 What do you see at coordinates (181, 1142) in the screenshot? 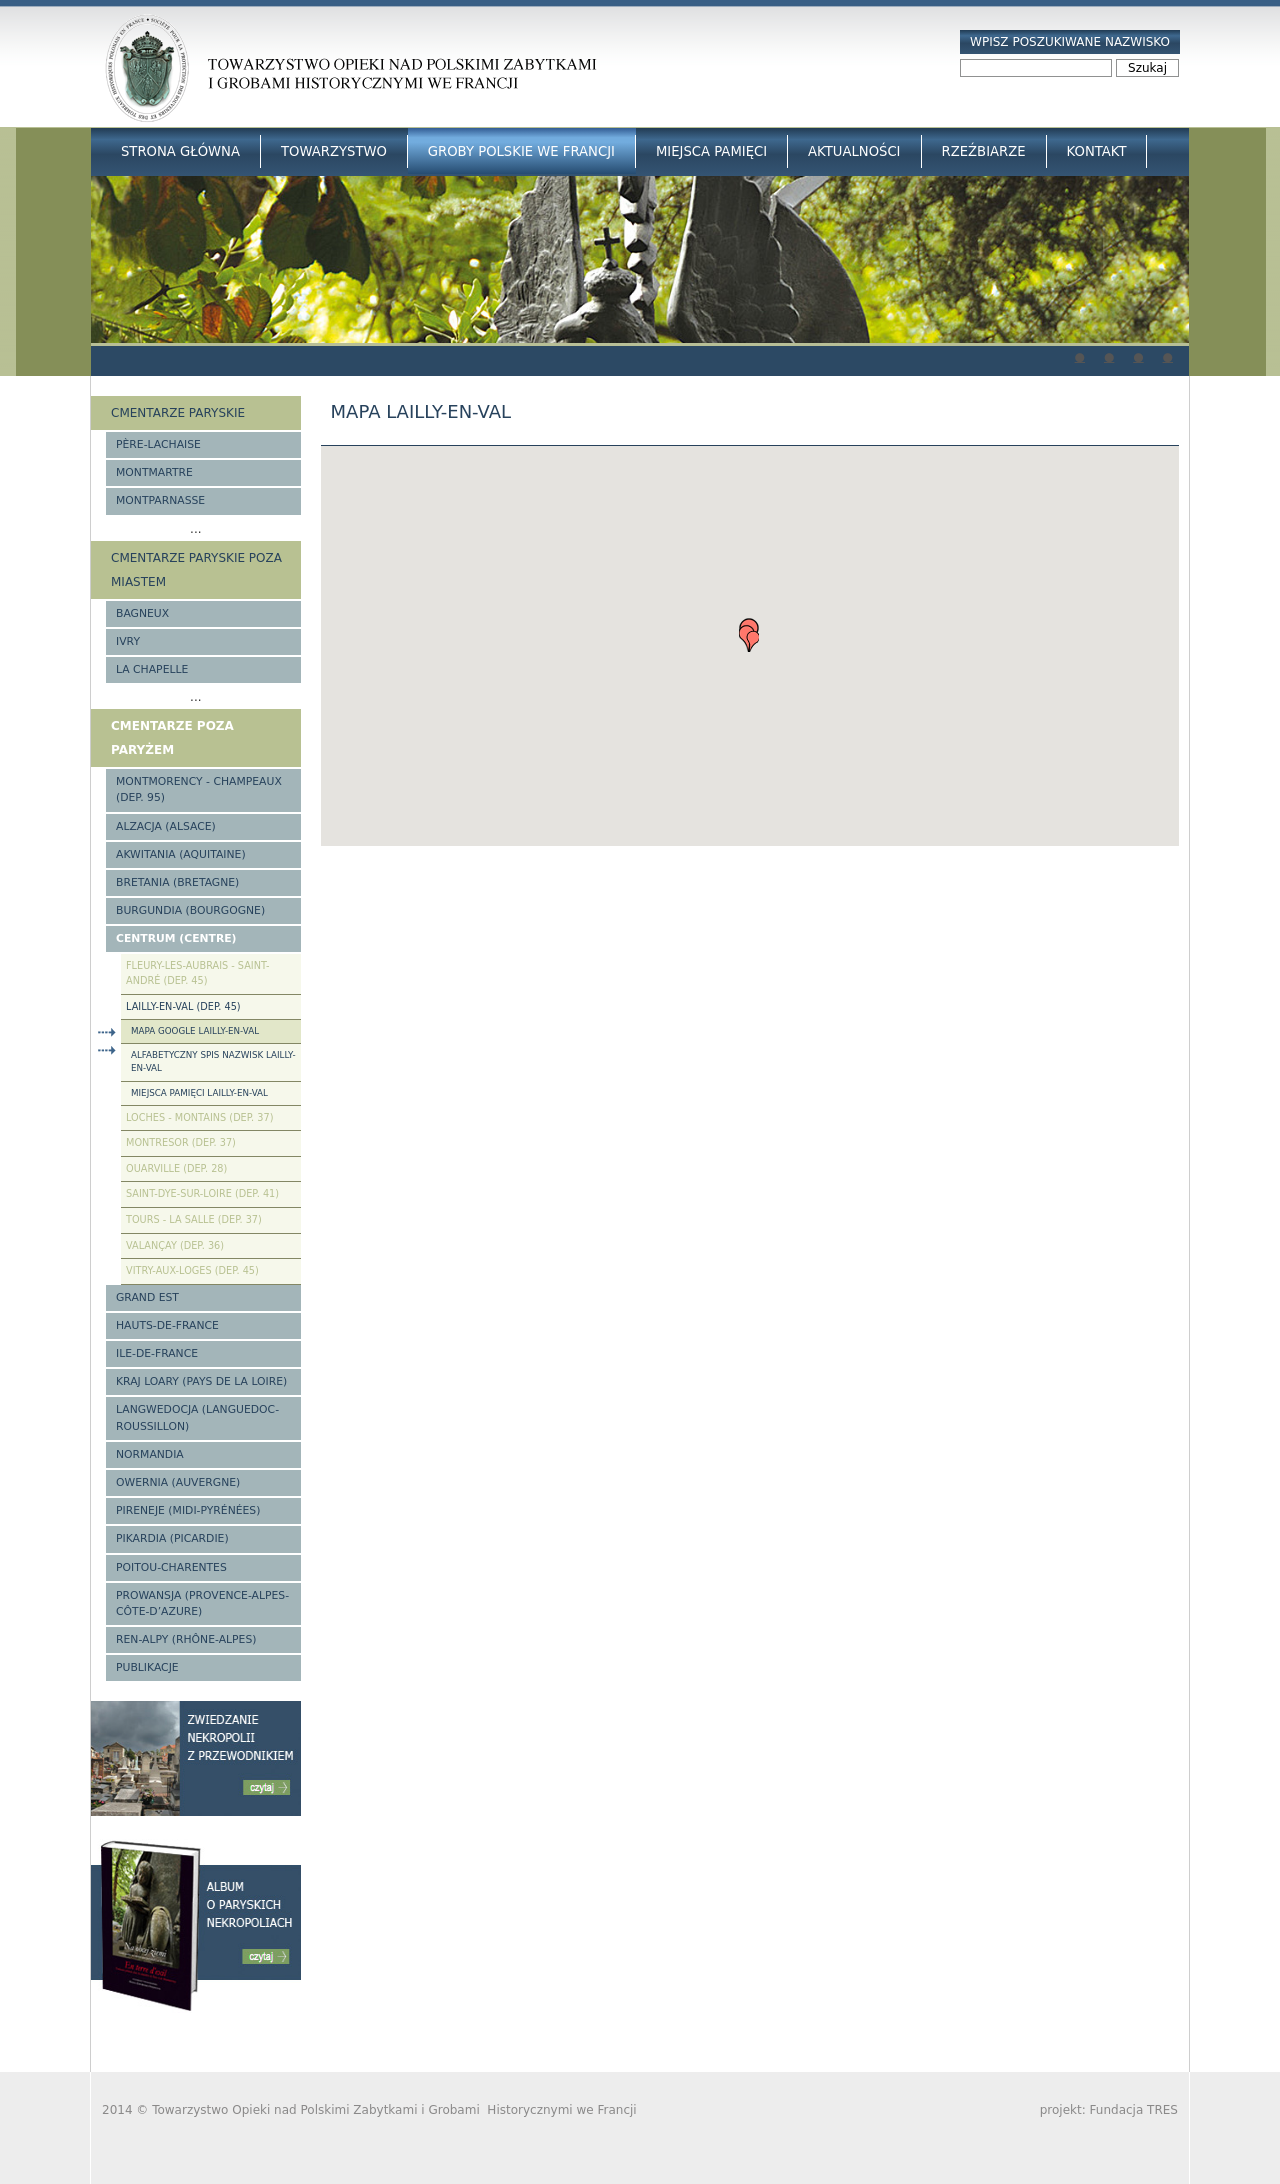
I see `Montresor (Dep. 37)` at bounding box center [181, 1142].